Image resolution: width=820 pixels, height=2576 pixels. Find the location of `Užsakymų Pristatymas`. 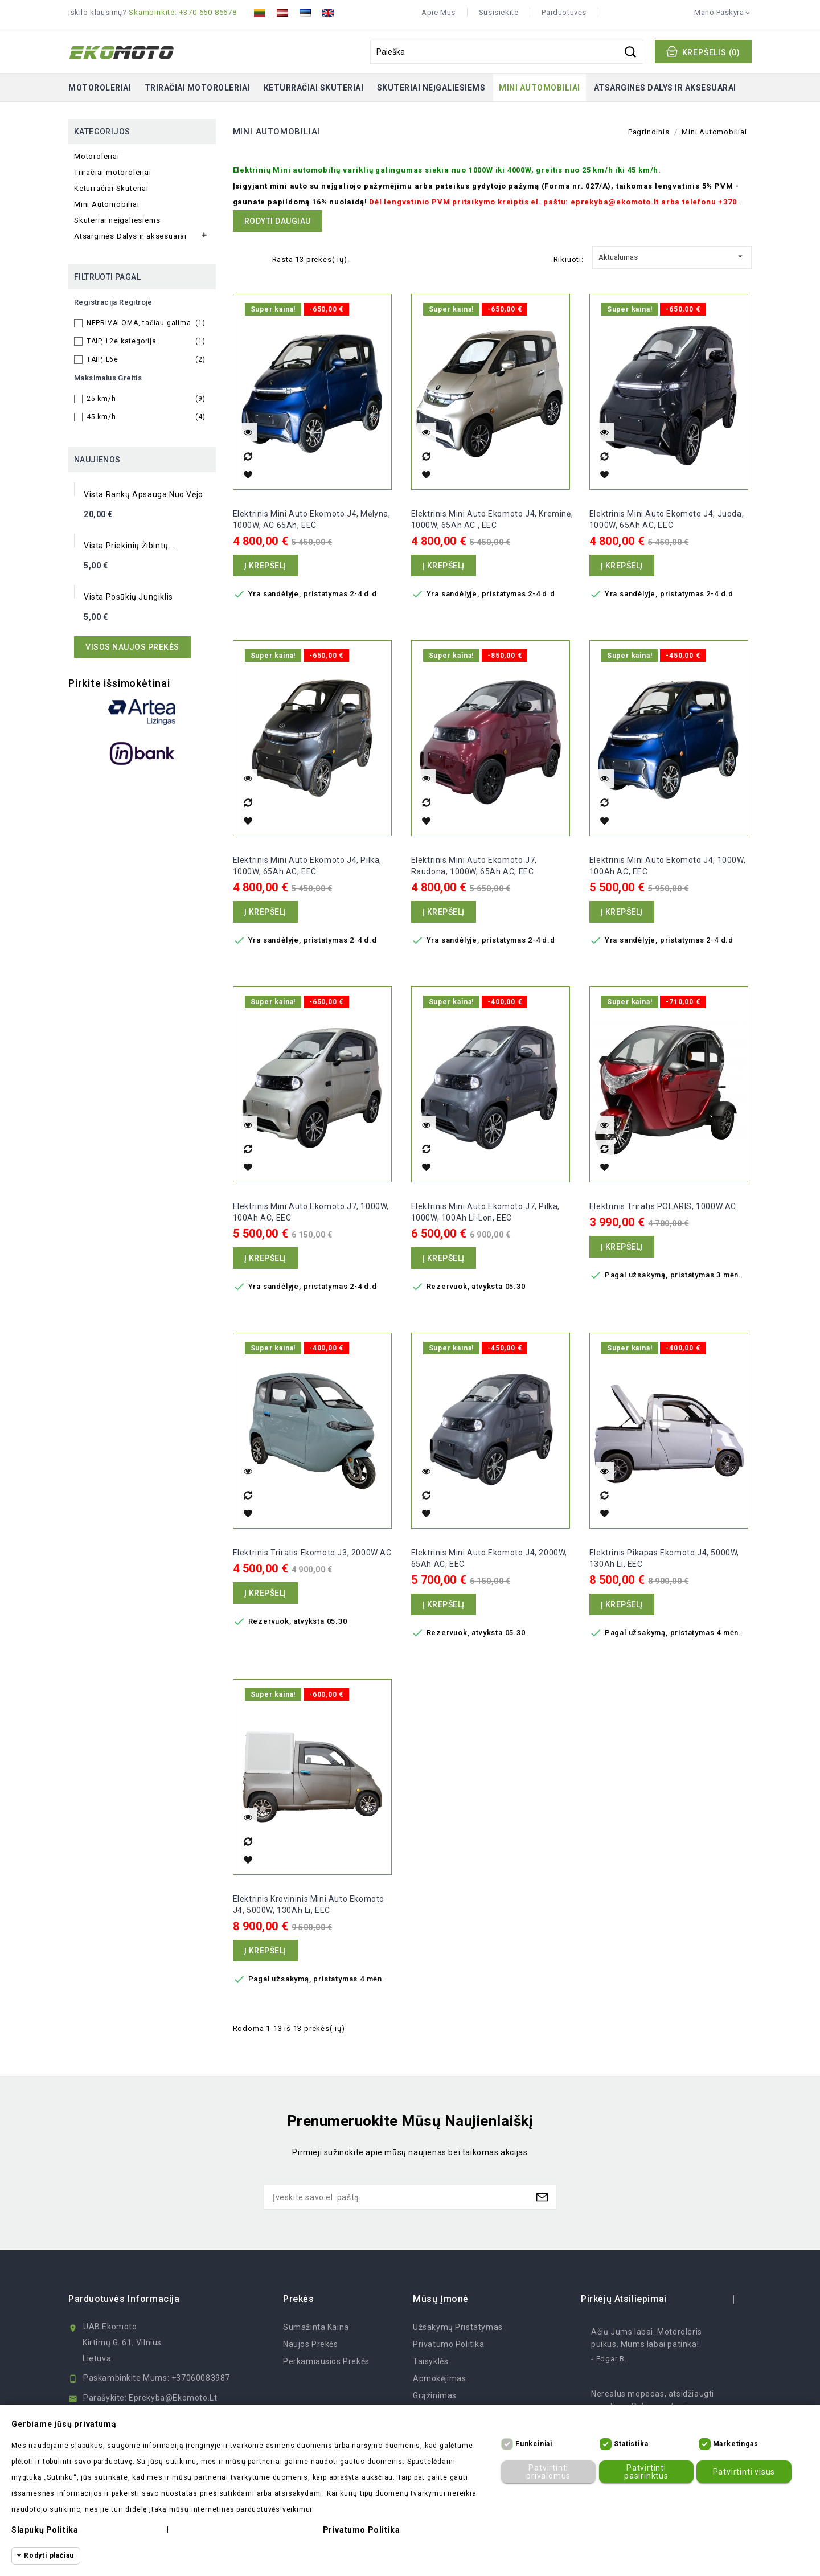

Užsakymų Pristatymas is located at coordinates (458, 2327).